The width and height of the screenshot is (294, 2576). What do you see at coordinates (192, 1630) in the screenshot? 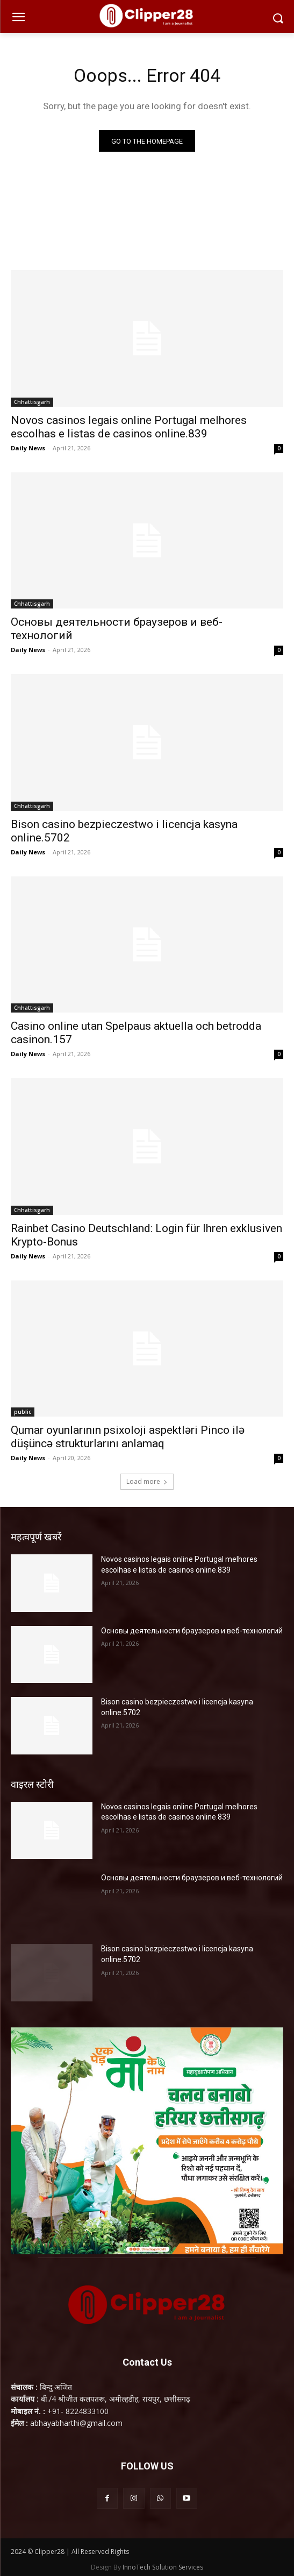
I see `Основы деятельности браузеров и веб-технологий` at bounding box center [192, 1630].